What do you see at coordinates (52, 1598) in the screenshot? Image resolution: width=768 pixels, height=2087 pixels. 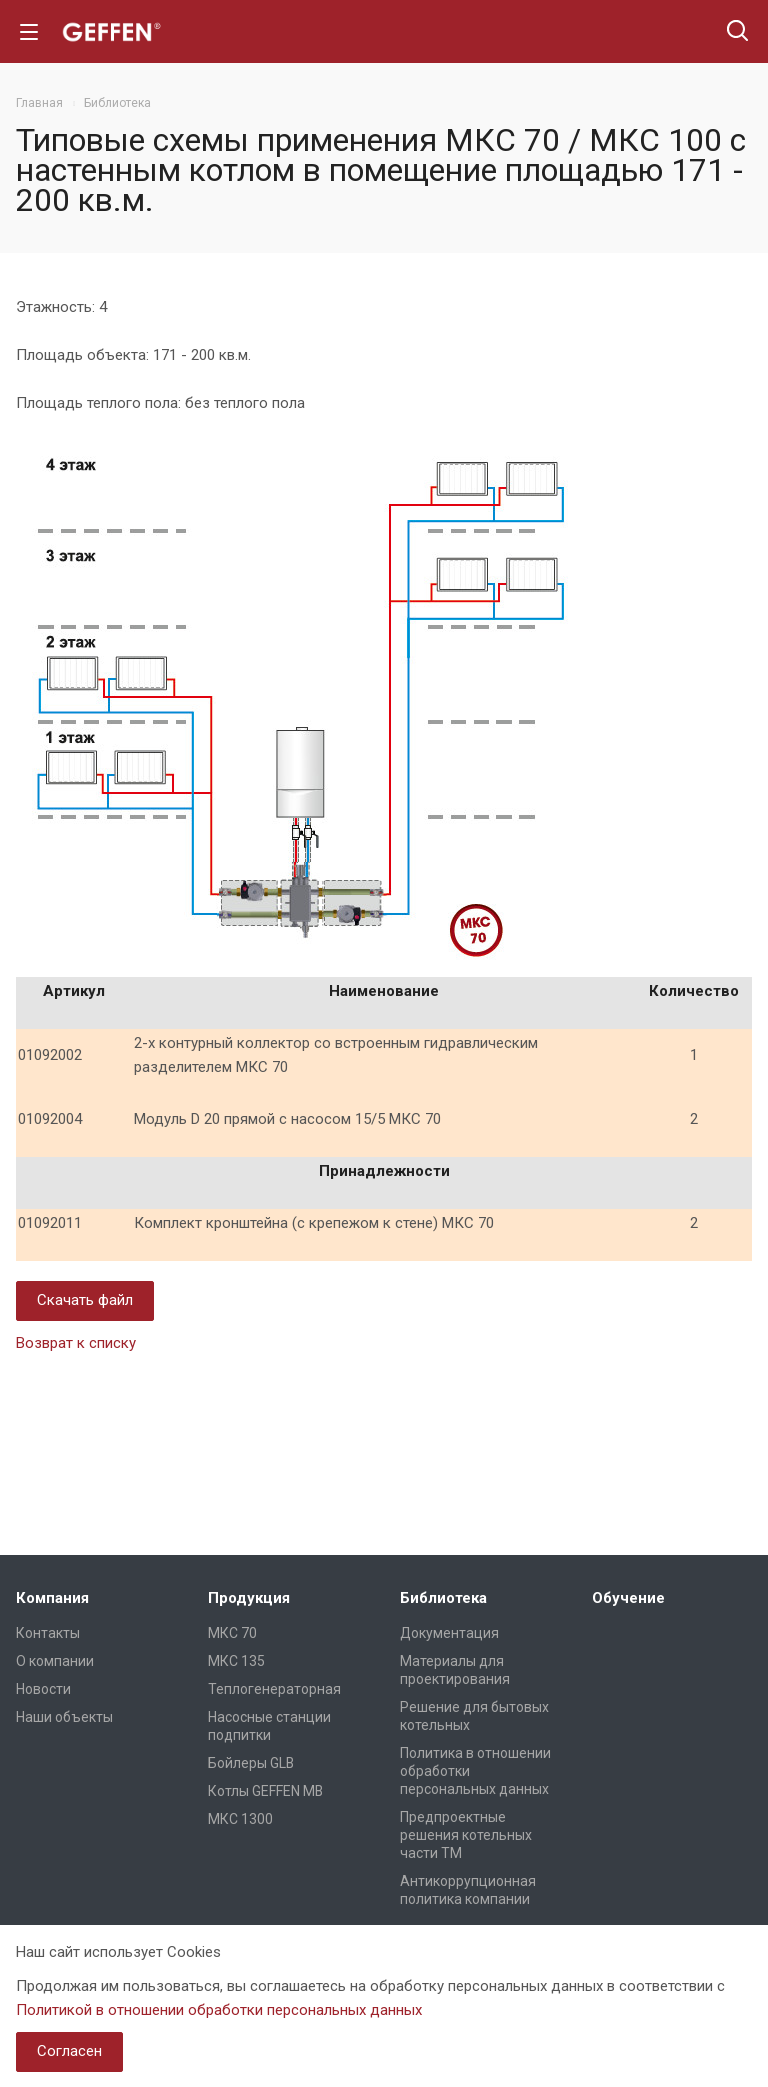 I see `Компания` at bounding box center [52, 1598].